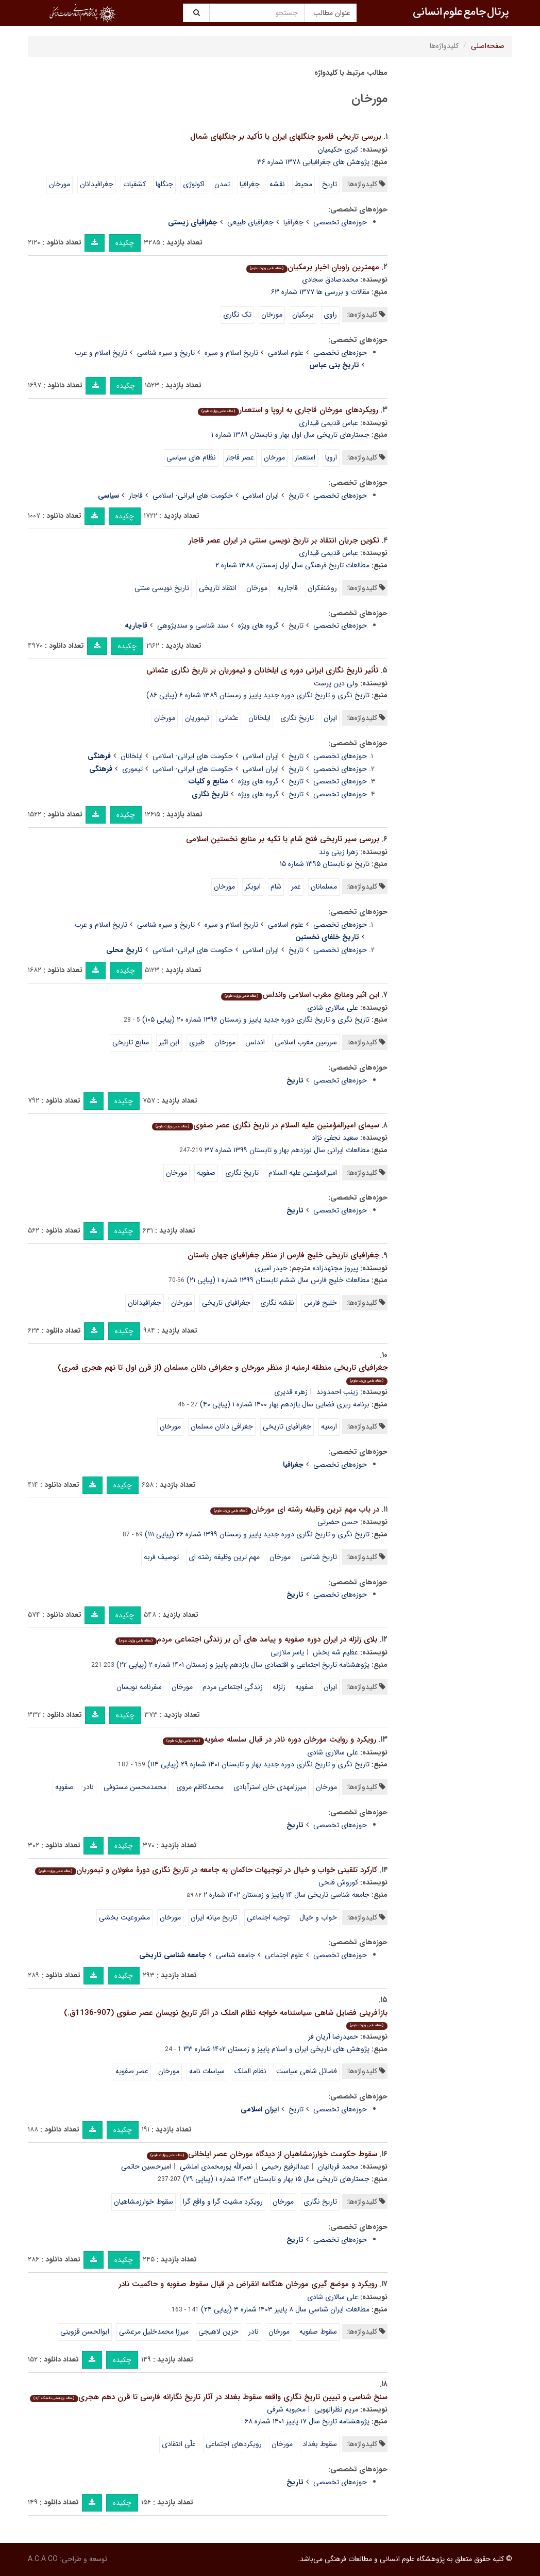 Image resolution: width=540 pixels, height=2576 pixels. Describe the element at coordinates (307, 2421) in the screenshot. I see `پژوهشنامه تاریخ سال ۱۷ پاییز ۱۴۰۱ شماره ۶۸` at that location.